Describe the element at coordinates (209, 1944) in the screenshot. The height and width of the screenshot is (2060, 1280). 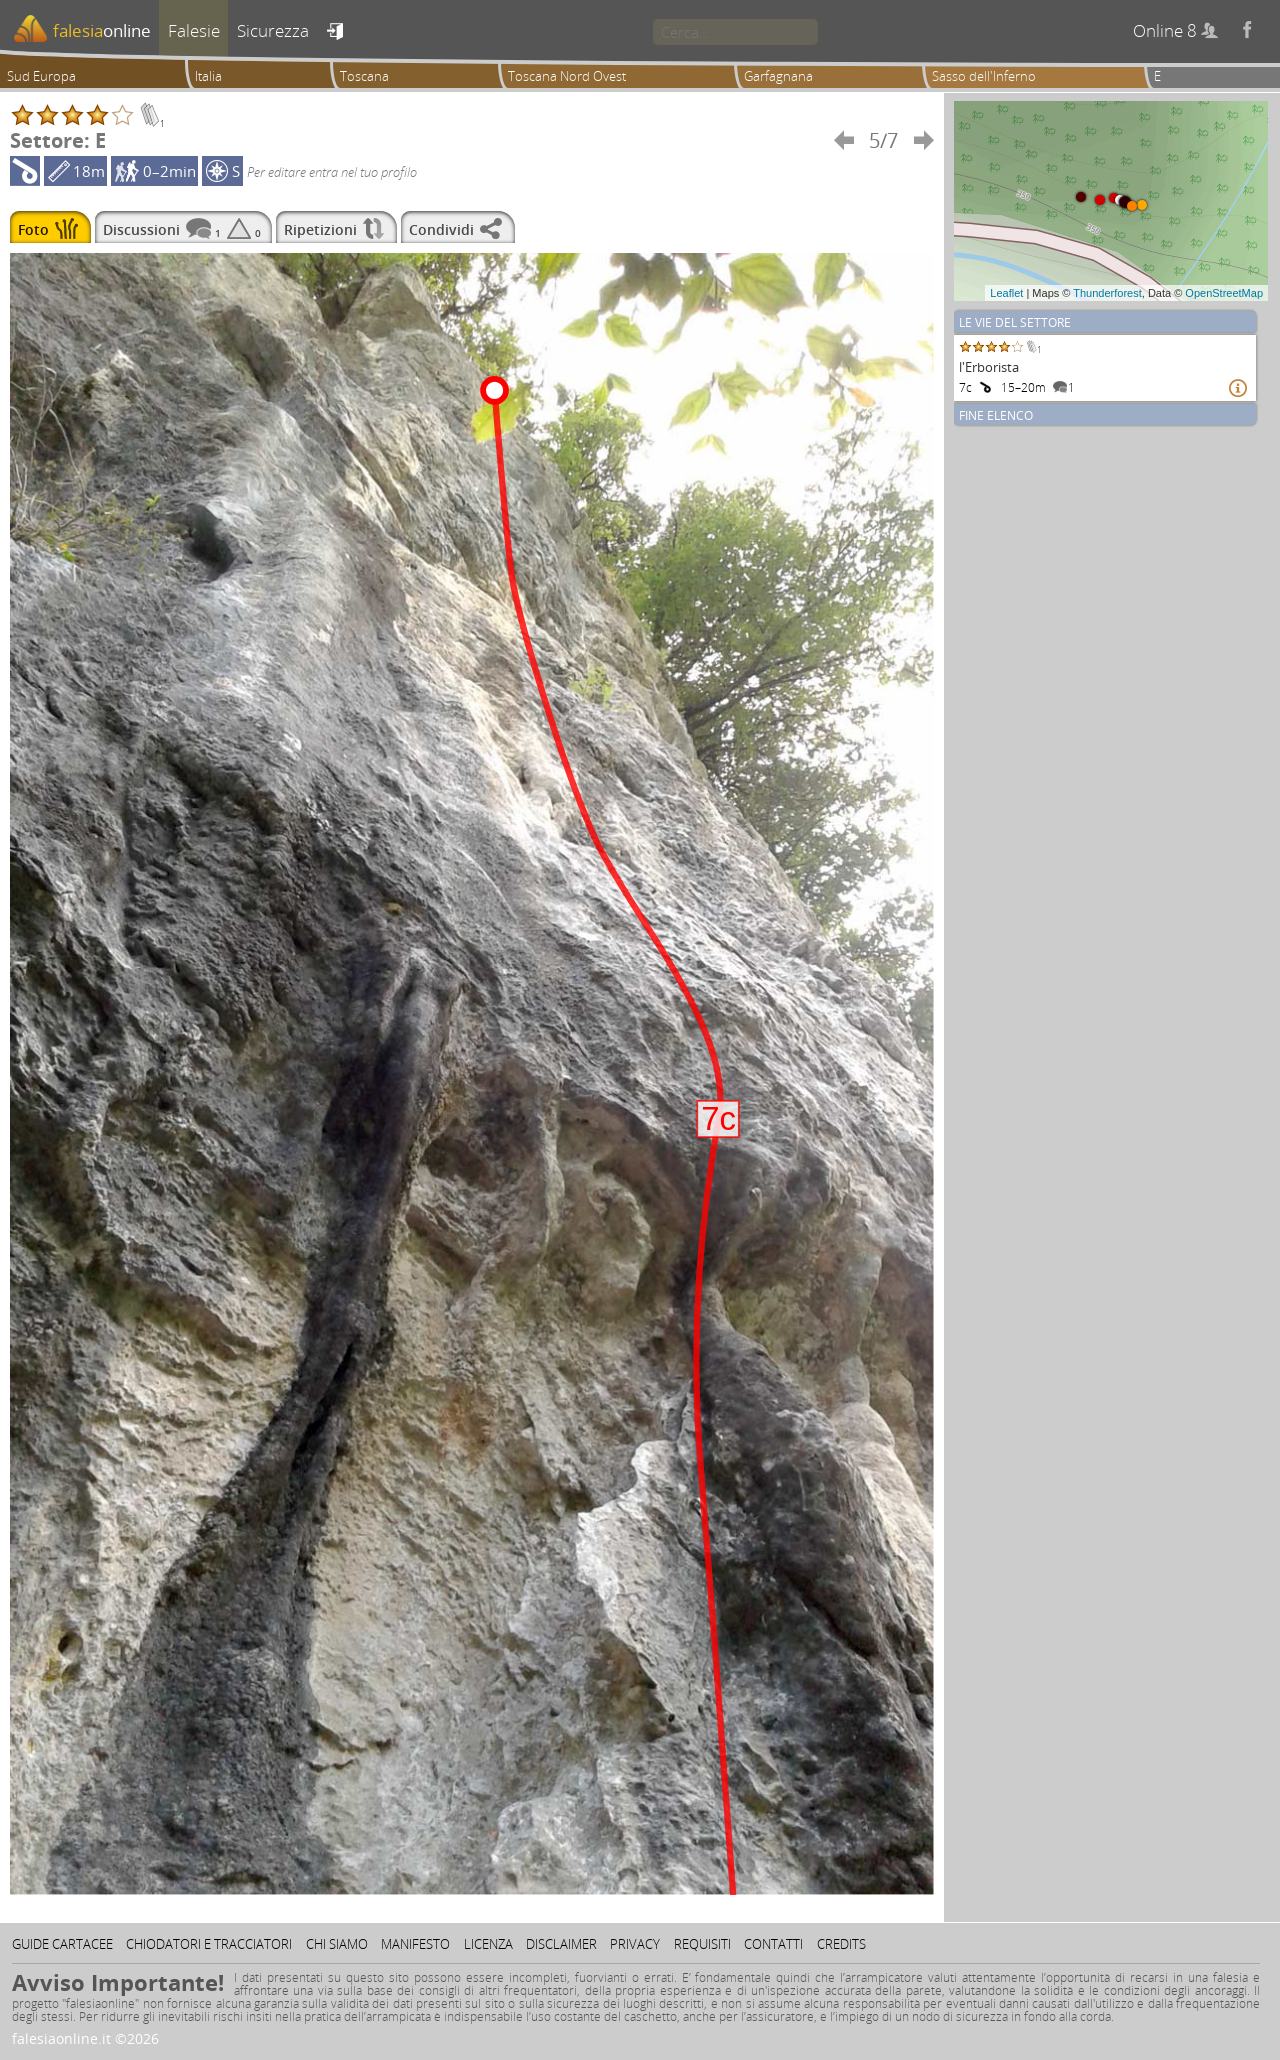
I see `Chiodatori e tracciatori` at that location.